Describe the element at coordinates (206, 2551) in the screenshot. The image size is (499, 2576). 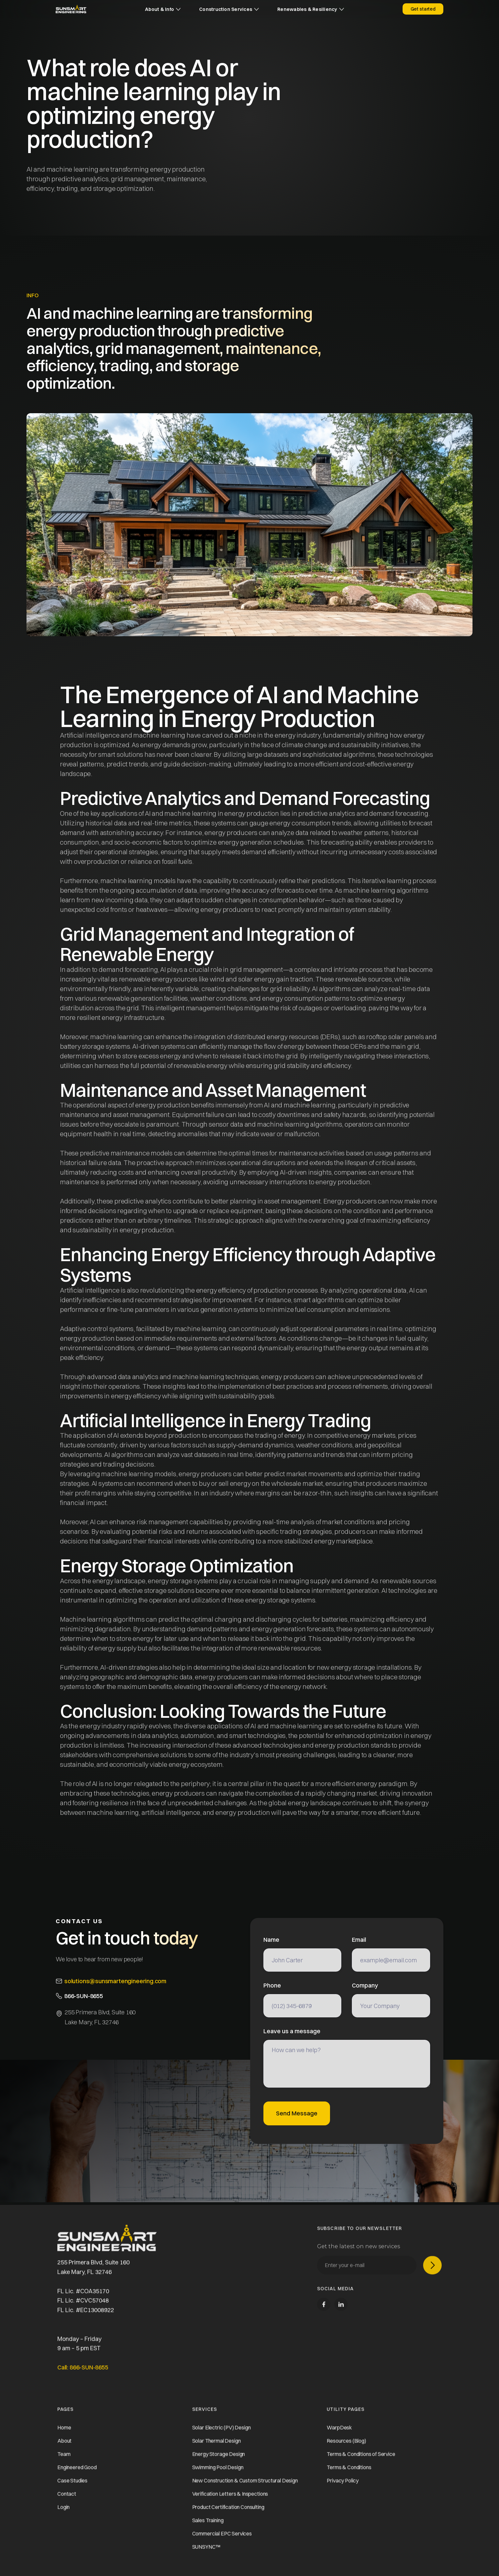
I see `SUNSYNC™` at that location.